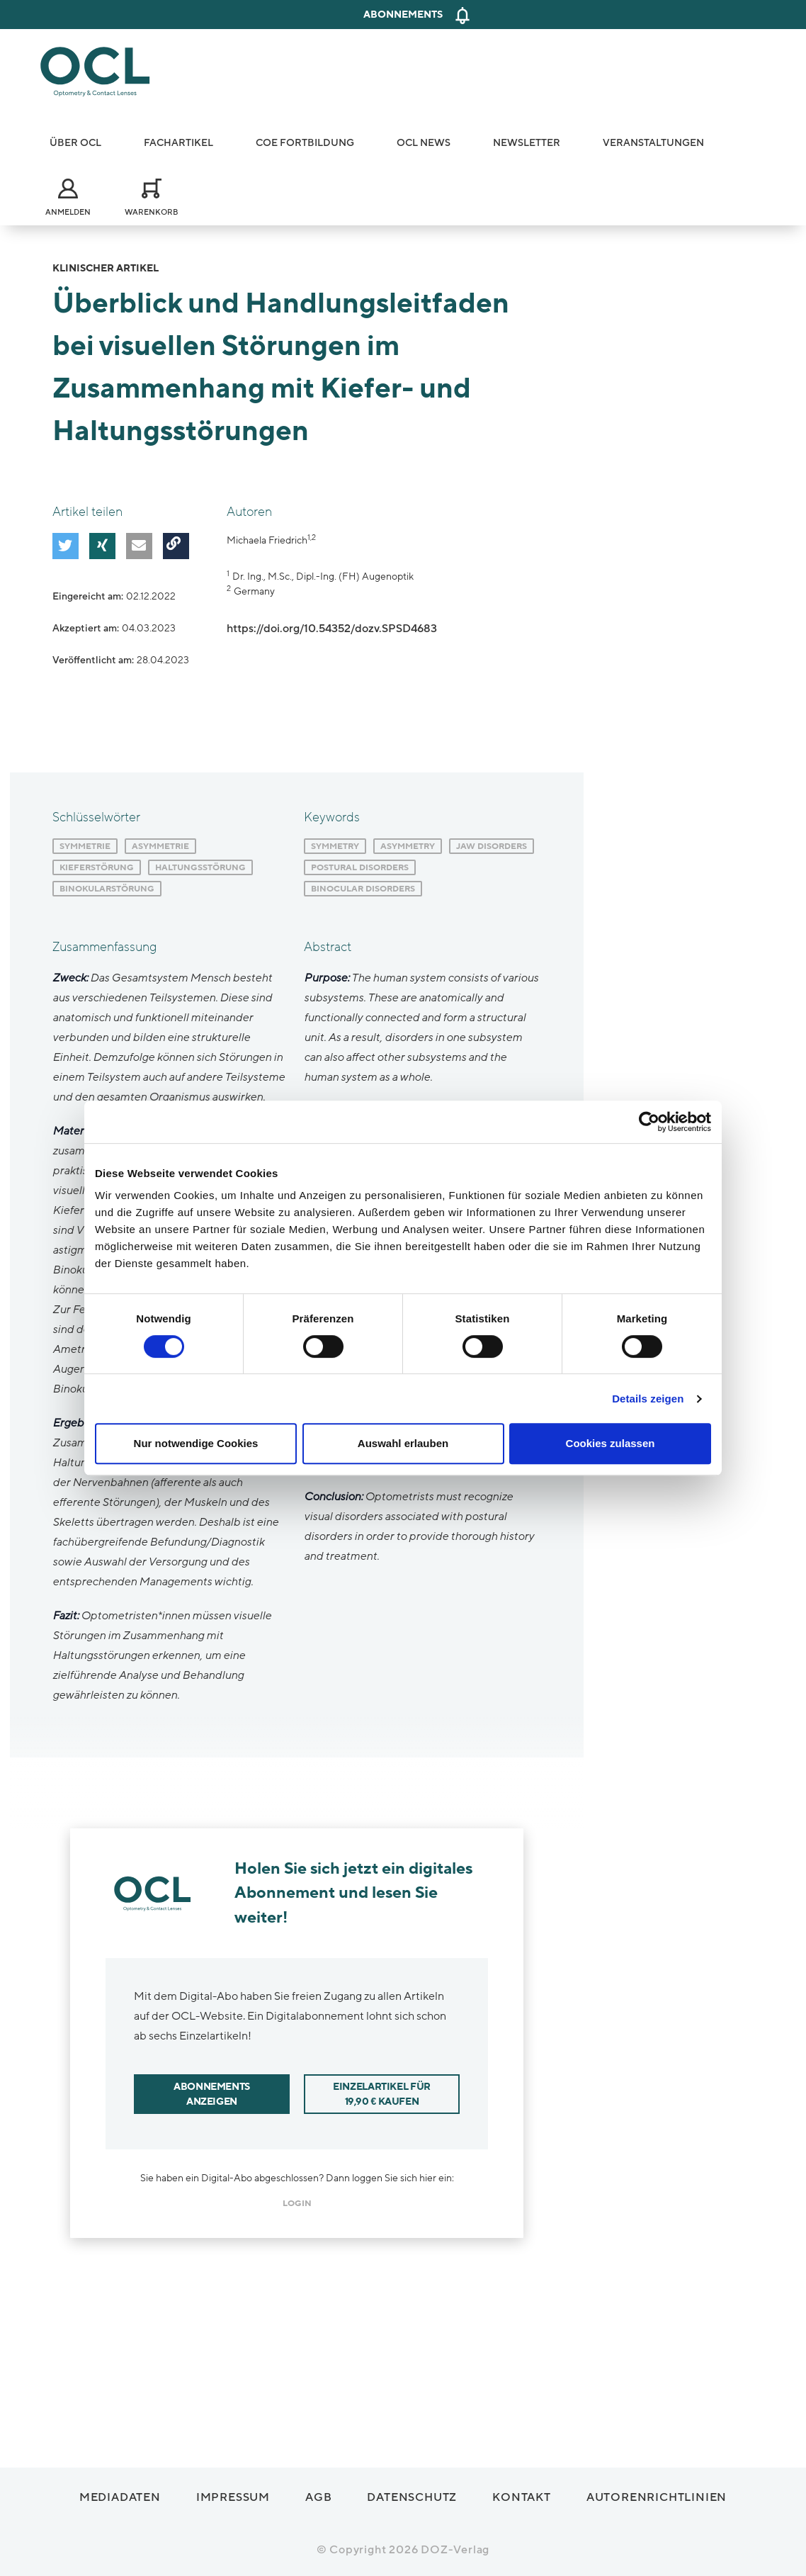 Image resolution: width=806 pixels, height=2576 pixels. Describe the element at coordinates (423, 143) in the screenshot. I see `OCL News` at that location.